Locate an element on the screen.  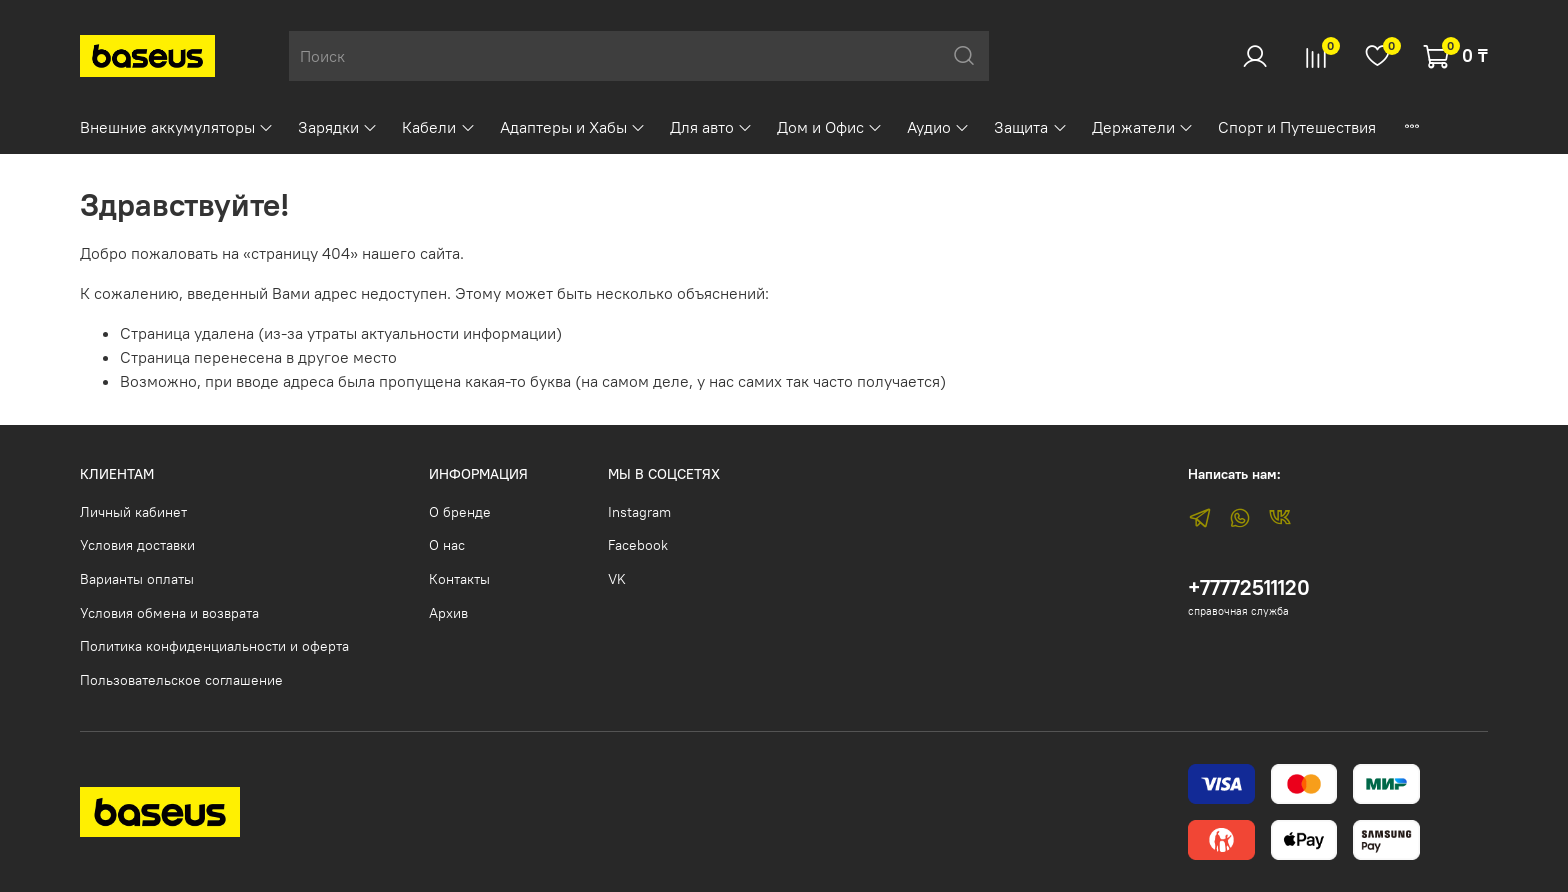
Условия обмена и возврата is located at coordinates (169, 613).